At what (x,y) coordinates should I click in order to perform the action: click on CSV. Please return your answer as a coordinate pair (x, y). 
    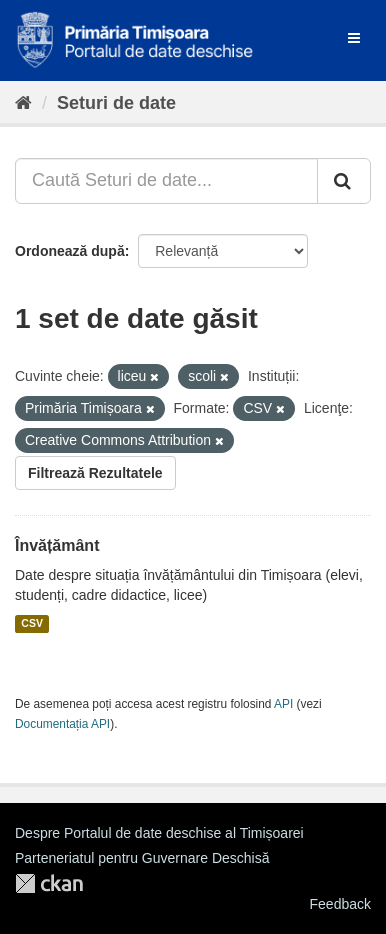
    Looking at the image, I should click on (32, 624).